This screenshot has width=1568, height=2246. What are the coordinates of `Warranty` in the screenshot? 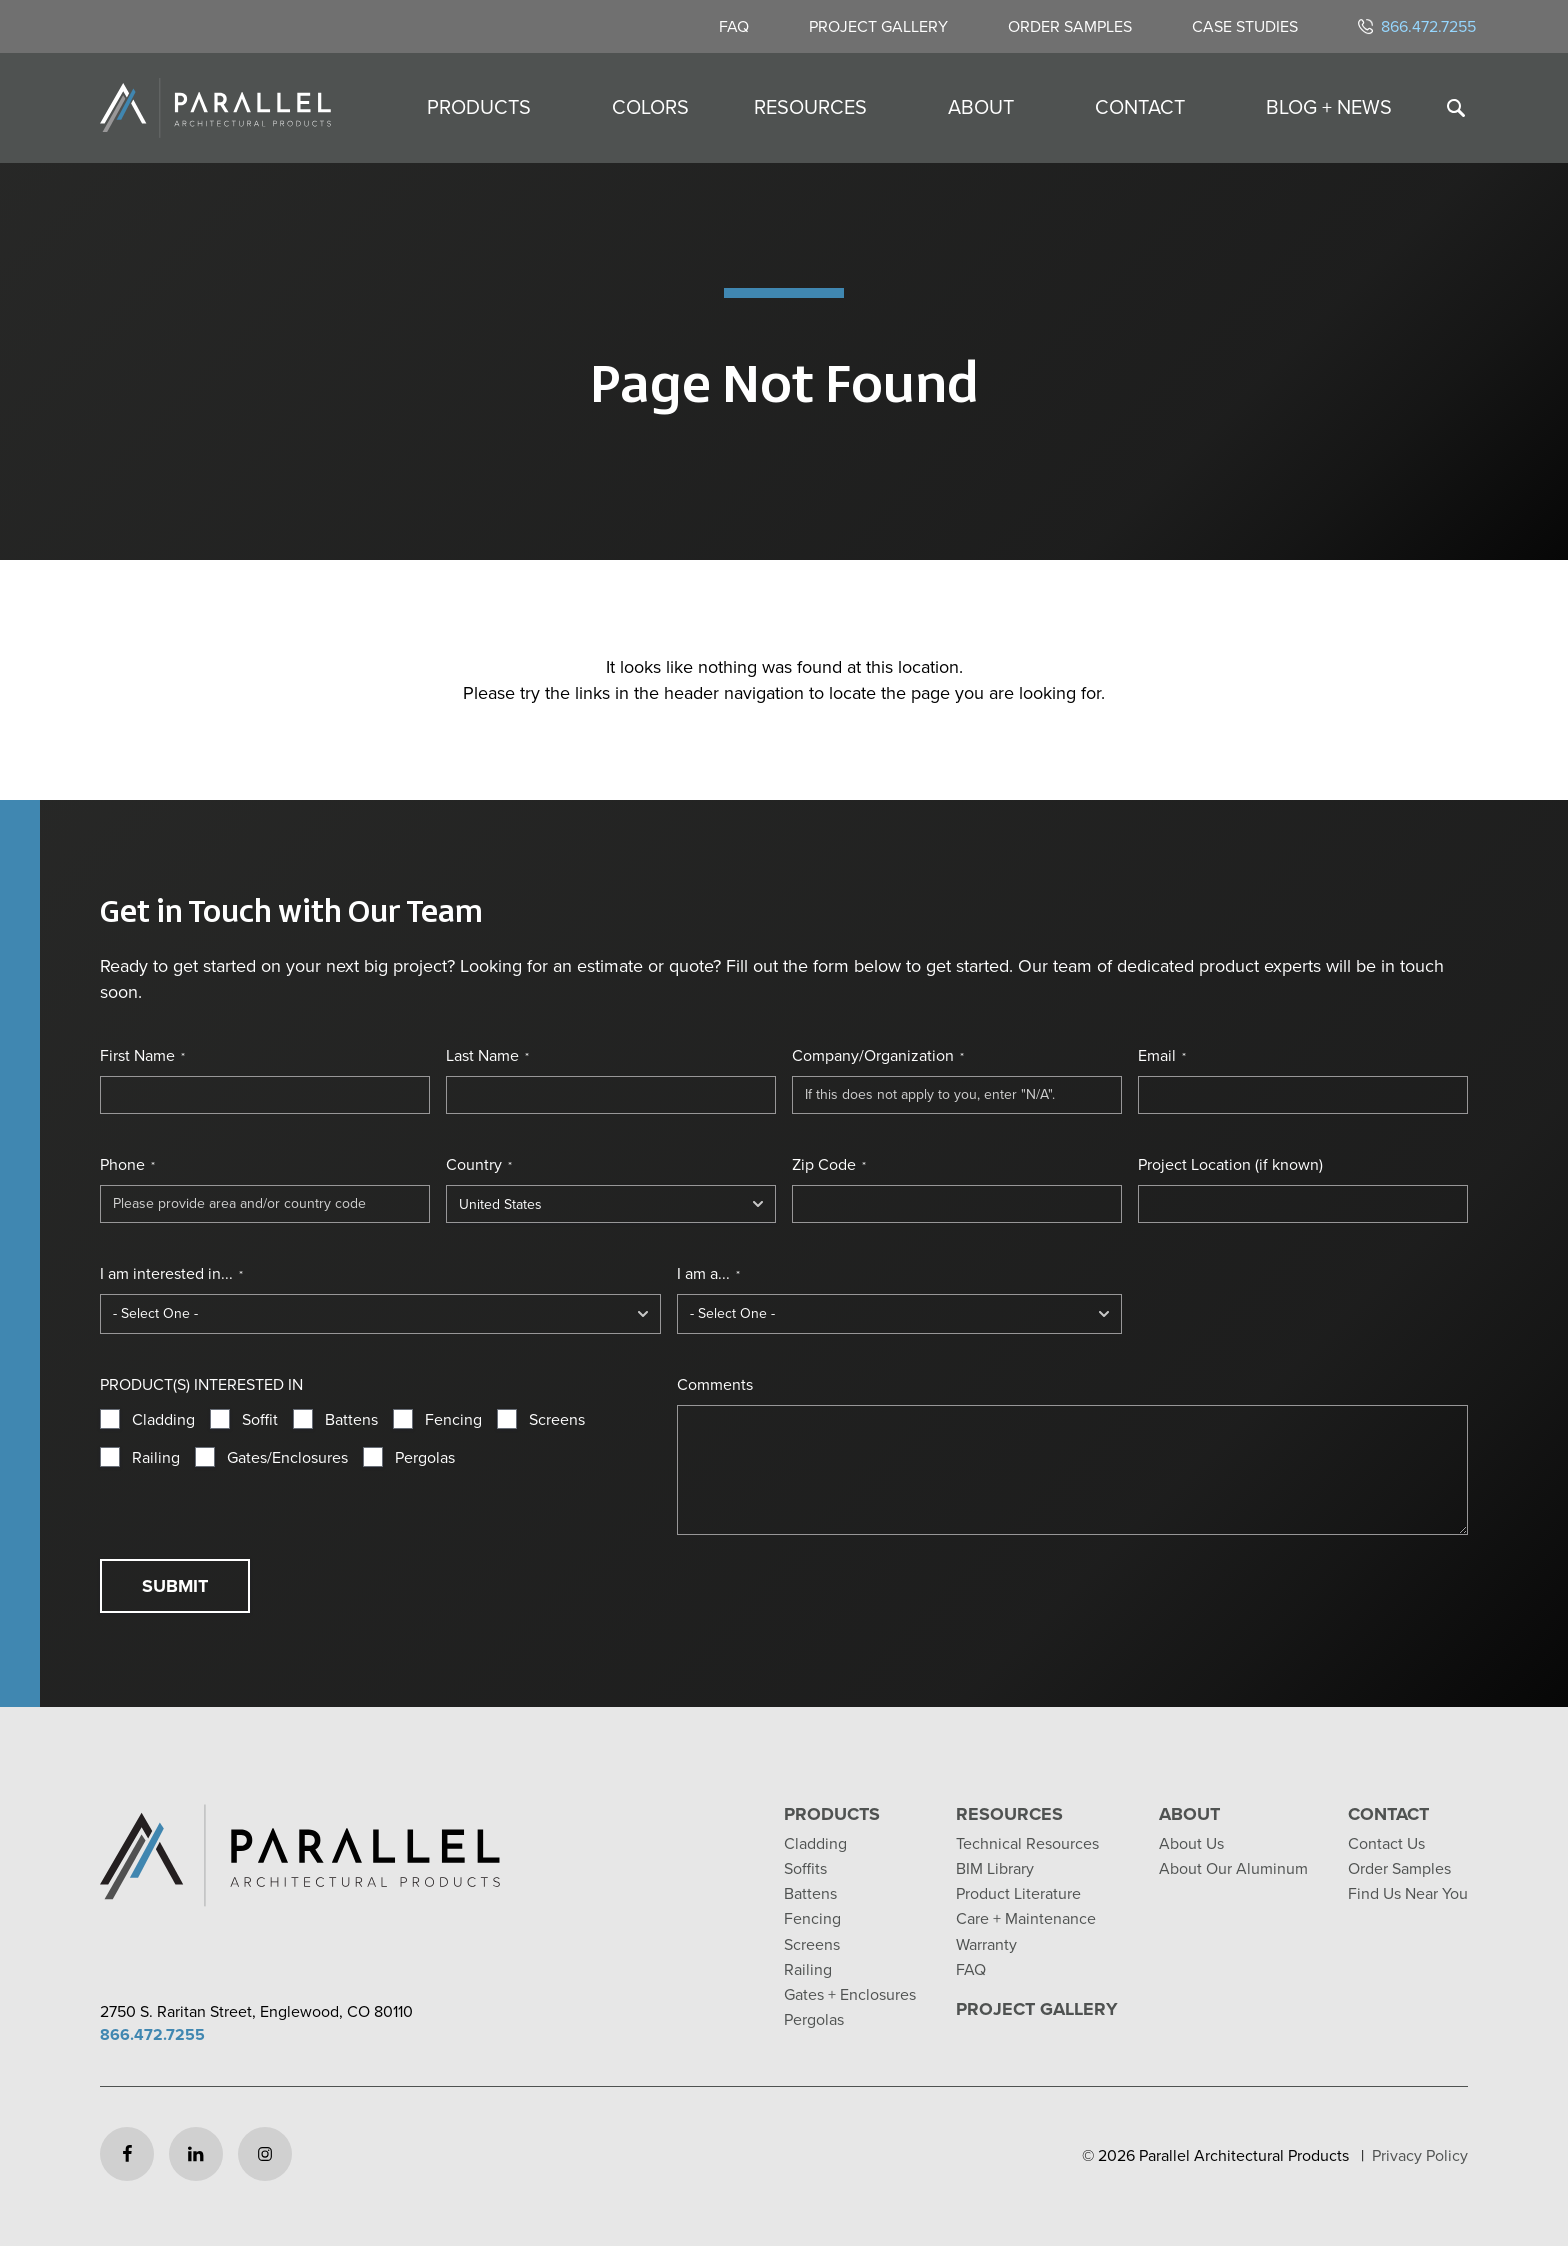 It's located at (986, 1944).